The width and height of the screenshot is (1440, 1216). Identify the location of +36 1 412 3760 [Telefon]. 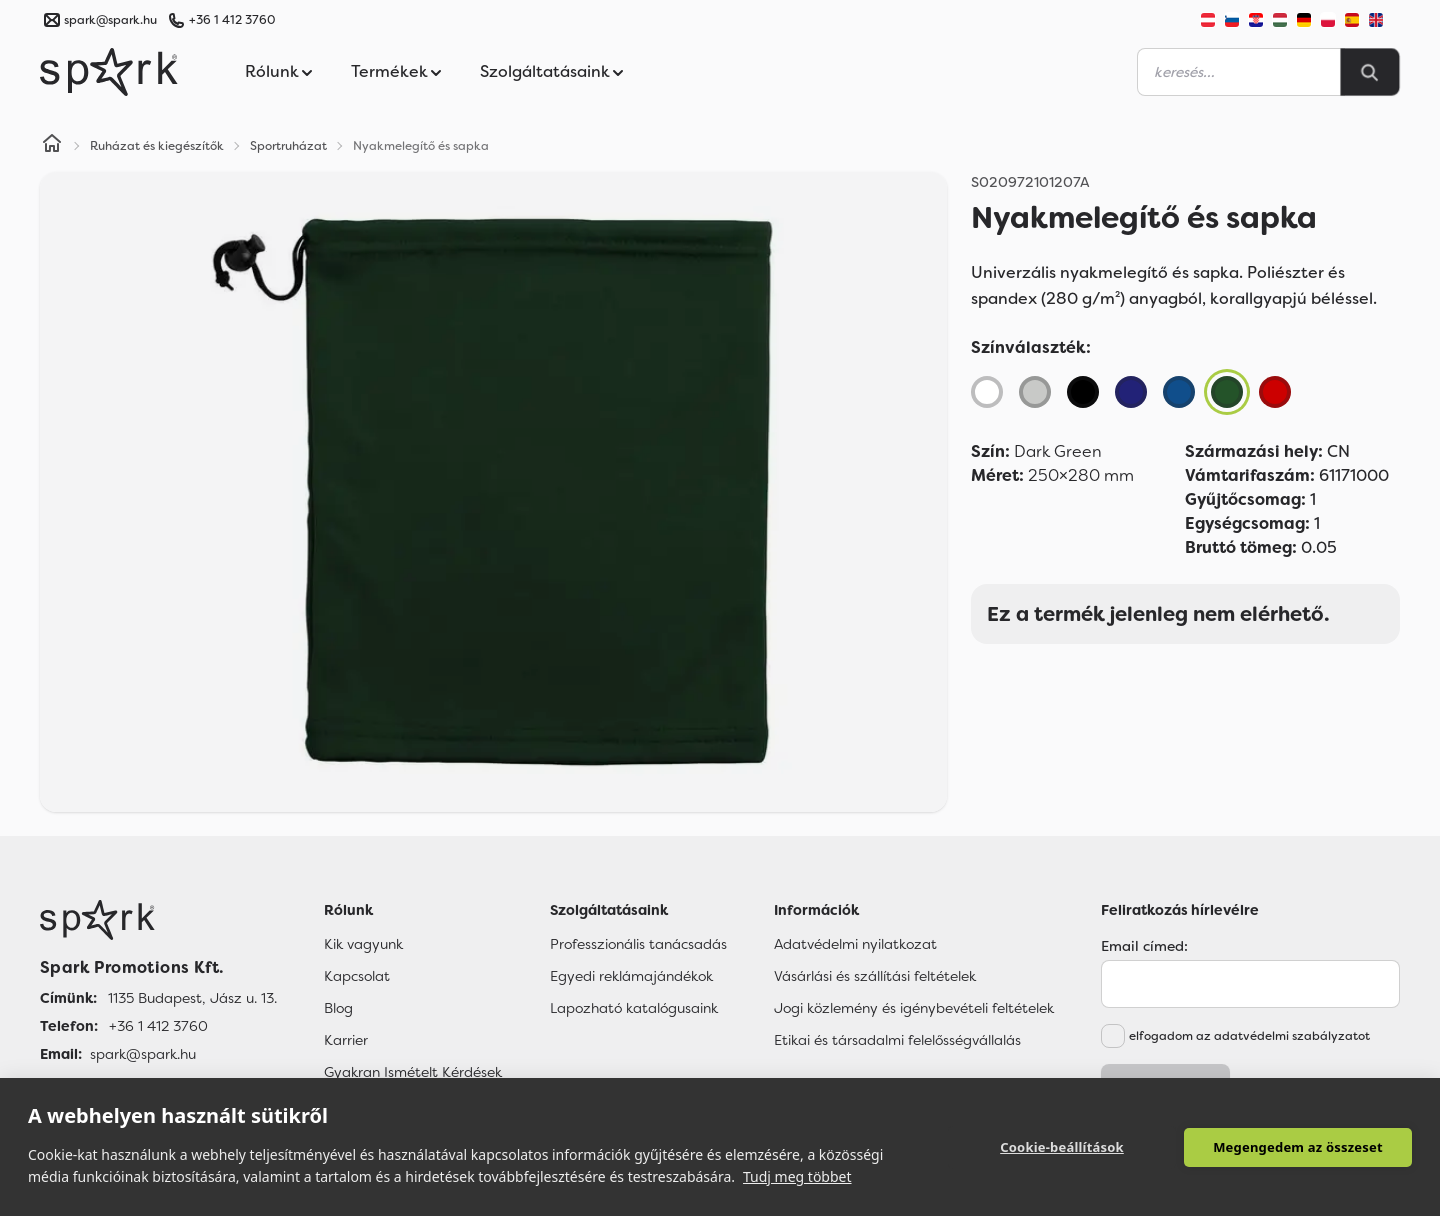
(158, 1026).